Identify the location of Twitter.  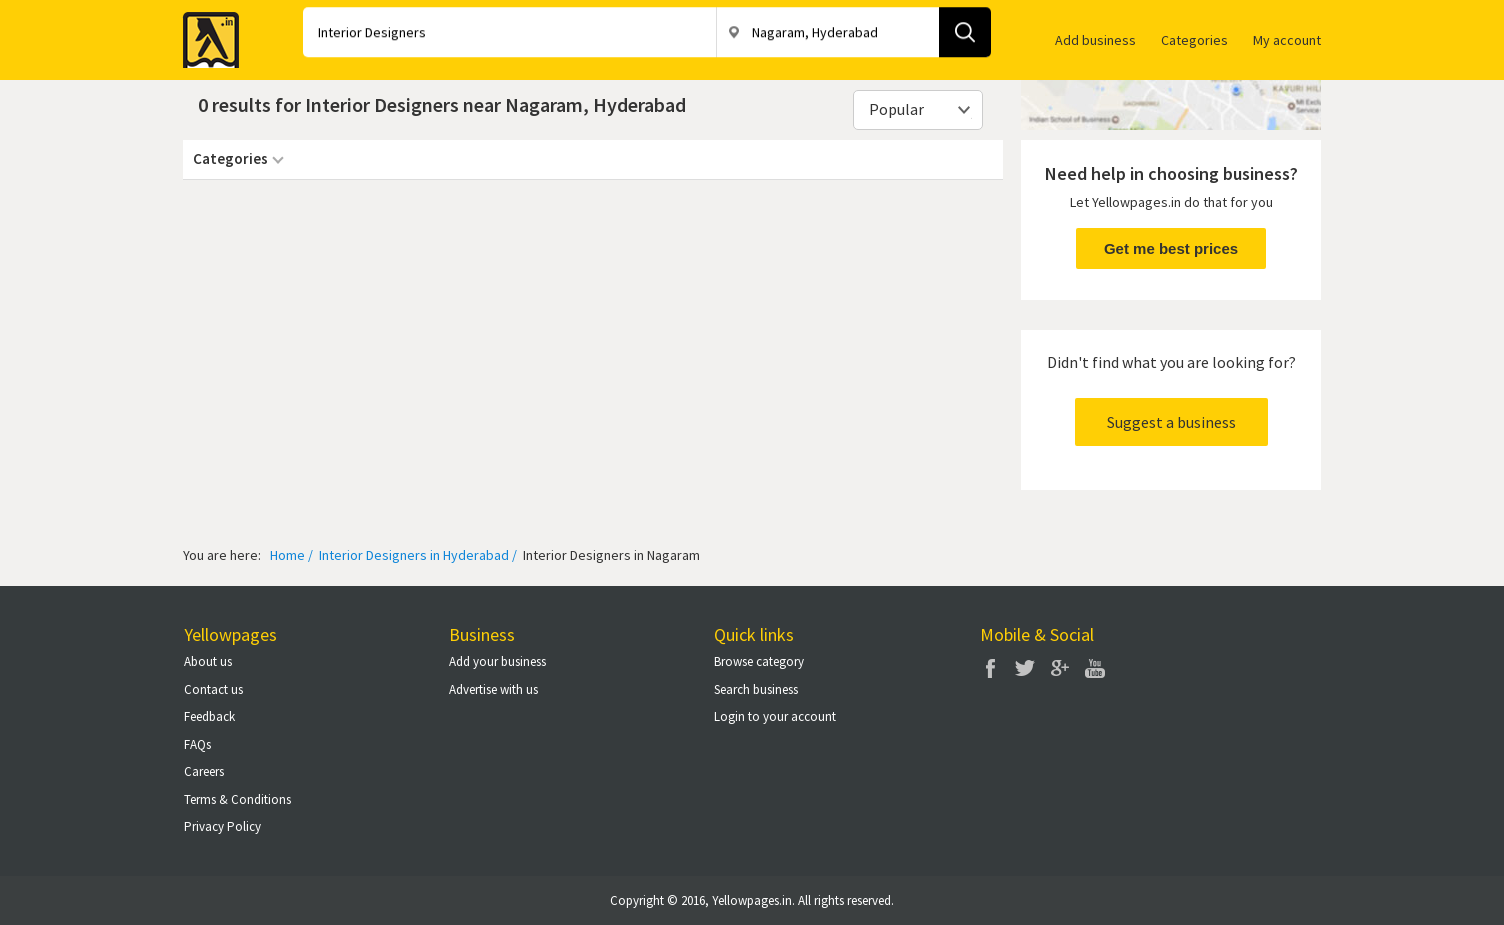
(1025, 668).